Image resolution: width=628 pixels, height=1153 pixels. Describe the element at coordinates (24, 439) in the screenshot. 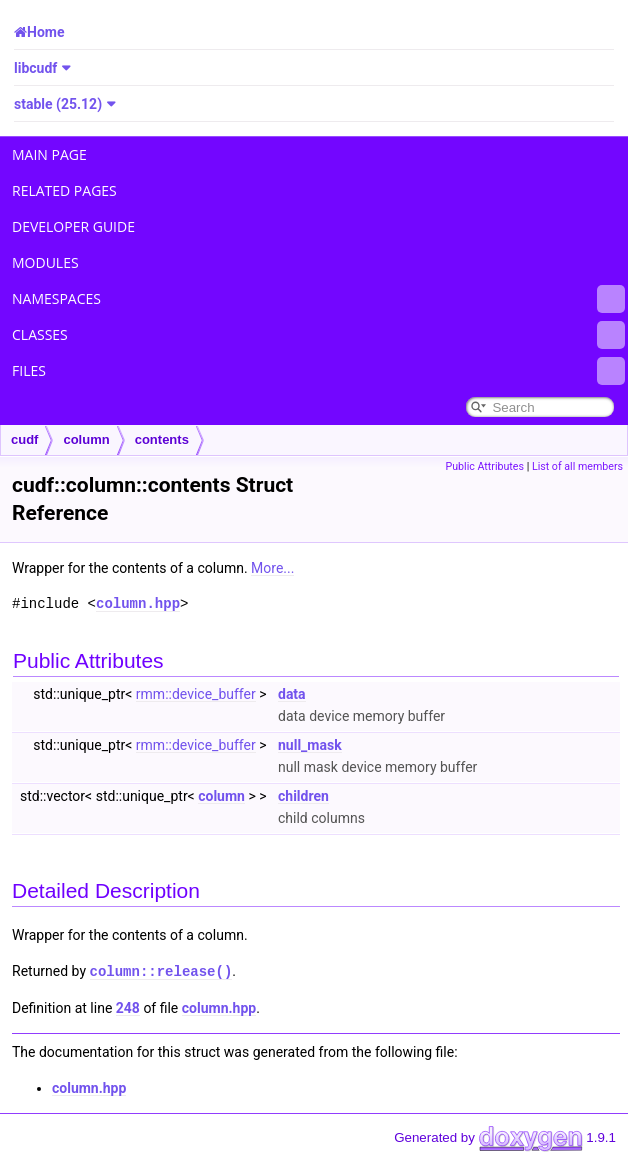

I see `cudf` at that location.